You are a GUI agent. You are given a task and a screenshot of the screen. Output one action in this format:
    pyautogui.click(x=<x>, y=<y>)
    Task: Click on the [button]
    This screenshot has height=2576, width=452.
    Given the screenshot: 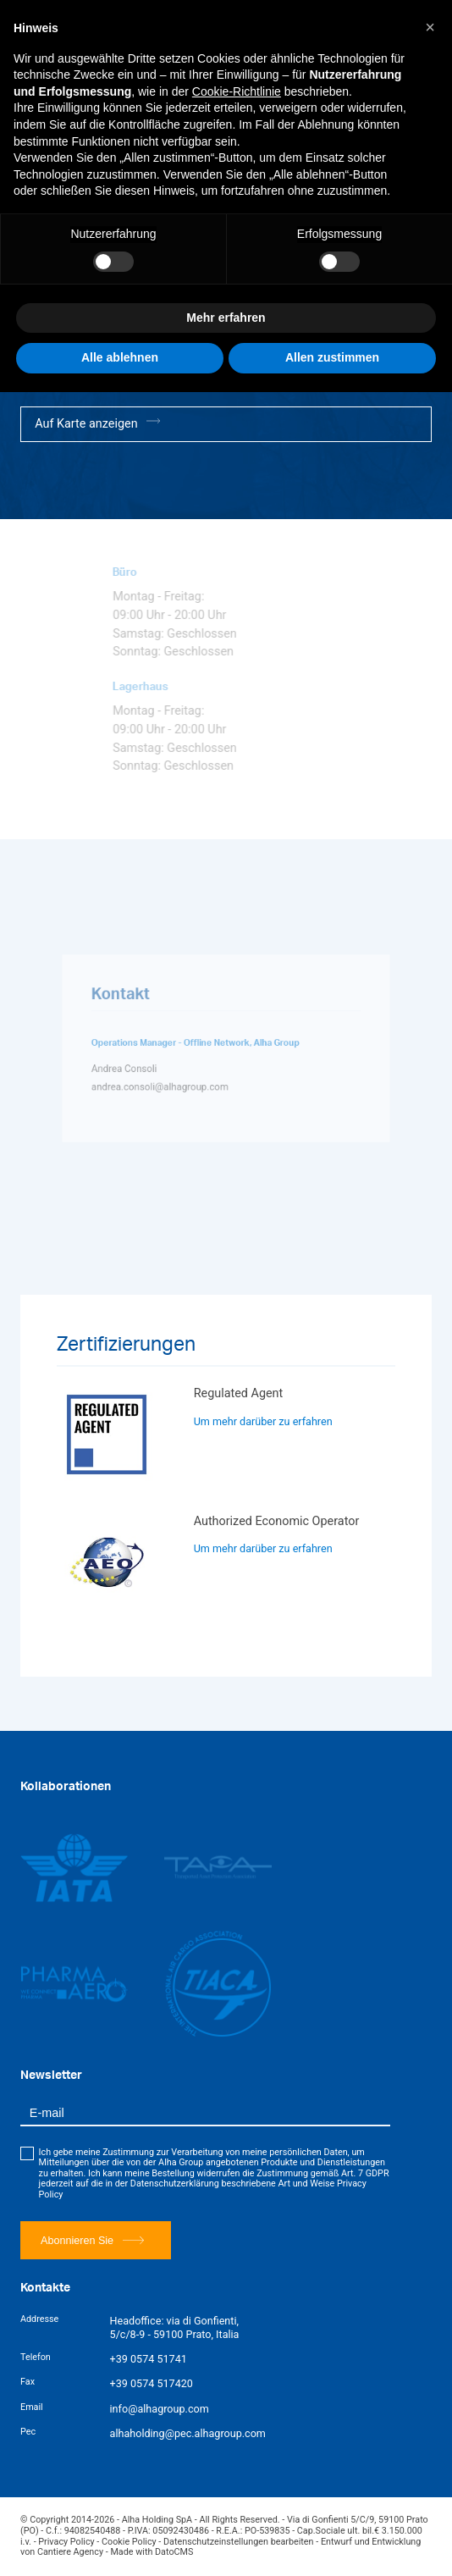 What is the action you would take?
    pyautogui.click(x=430, y=27)
    